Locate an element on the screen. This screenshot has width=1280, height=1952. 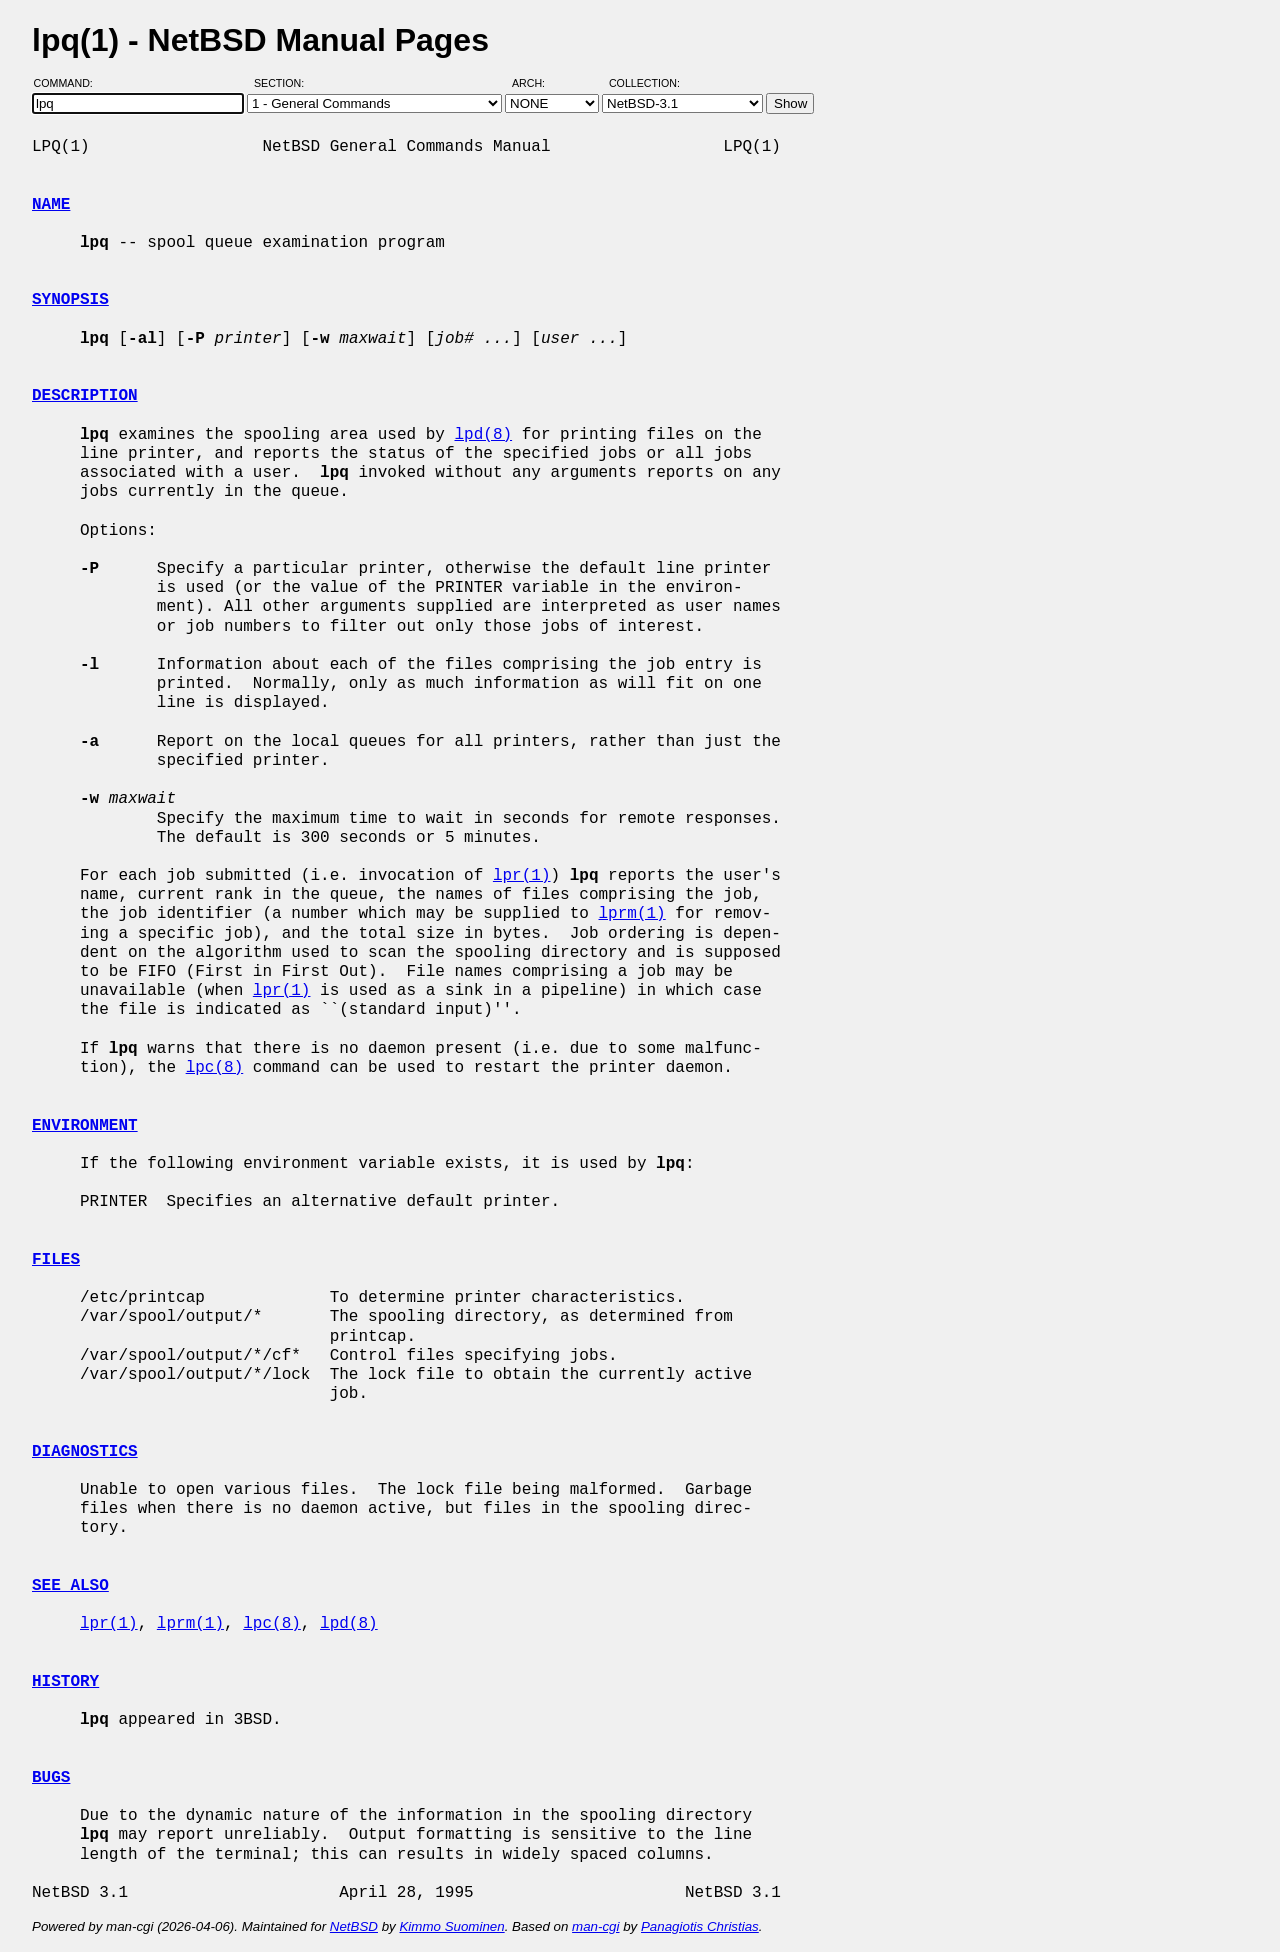
ENVIRONMENT is located at coordinates (85, 1126).